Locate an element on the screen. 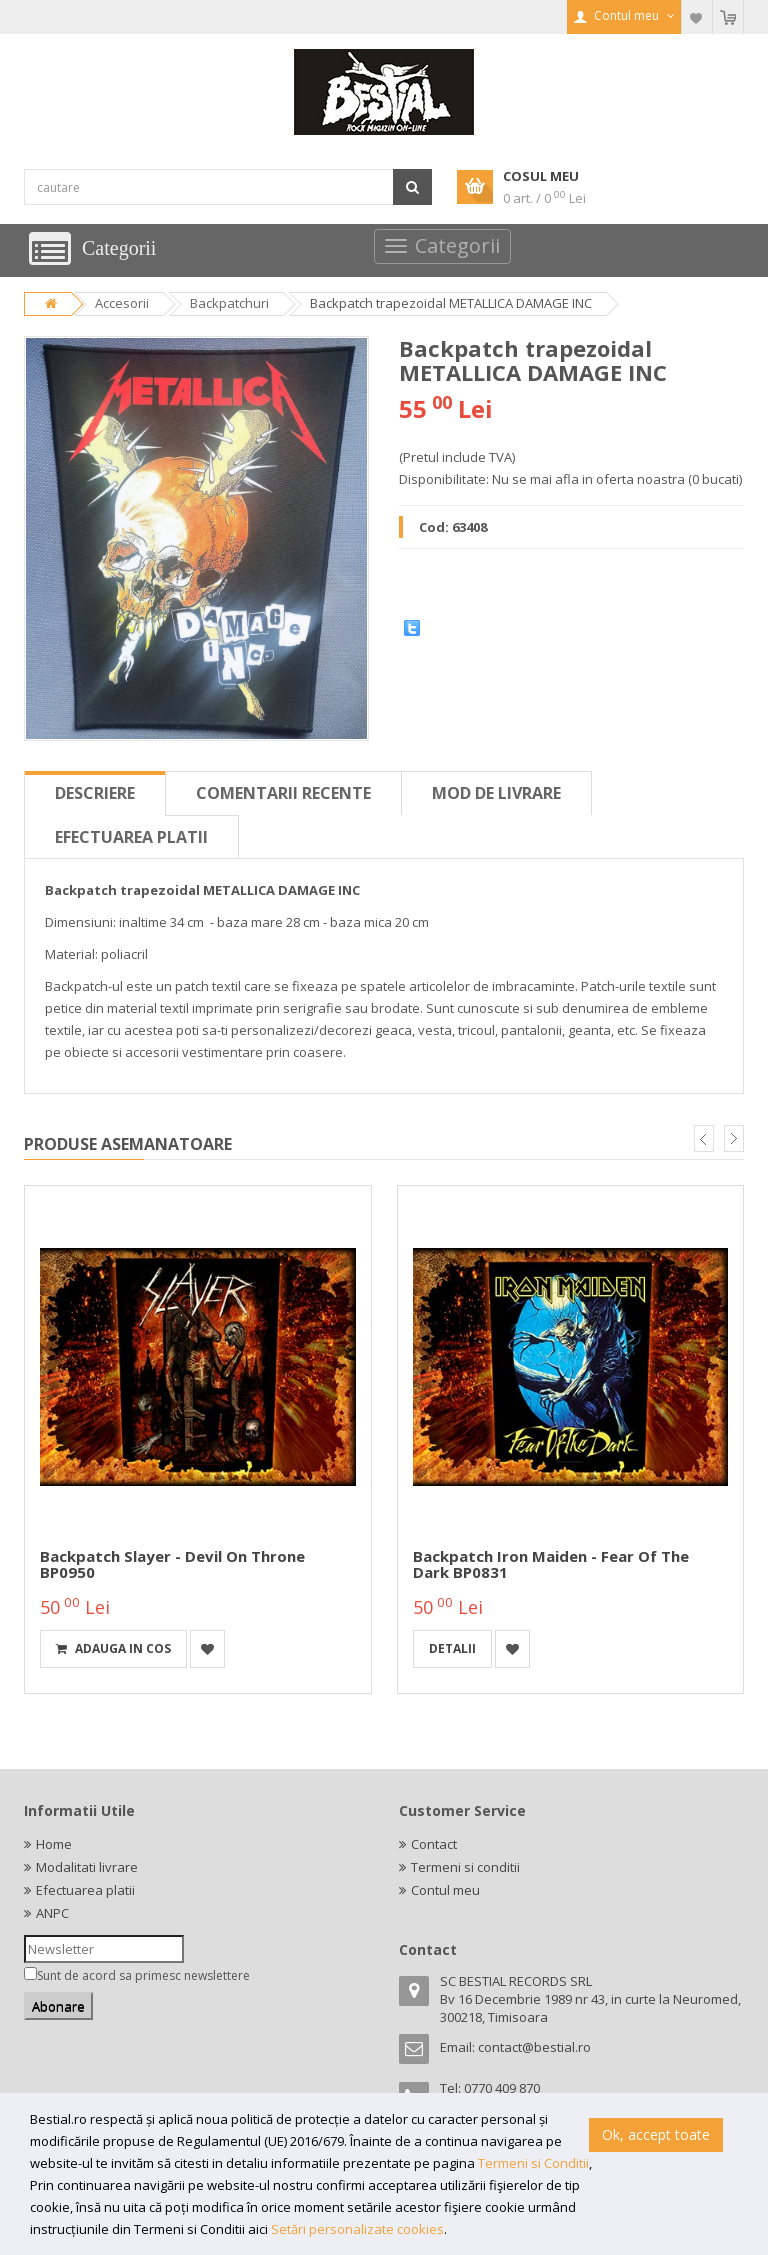 This screenshot has height=2255, width=768. contact@bestial.ro is located at coordinates (534, 2047).